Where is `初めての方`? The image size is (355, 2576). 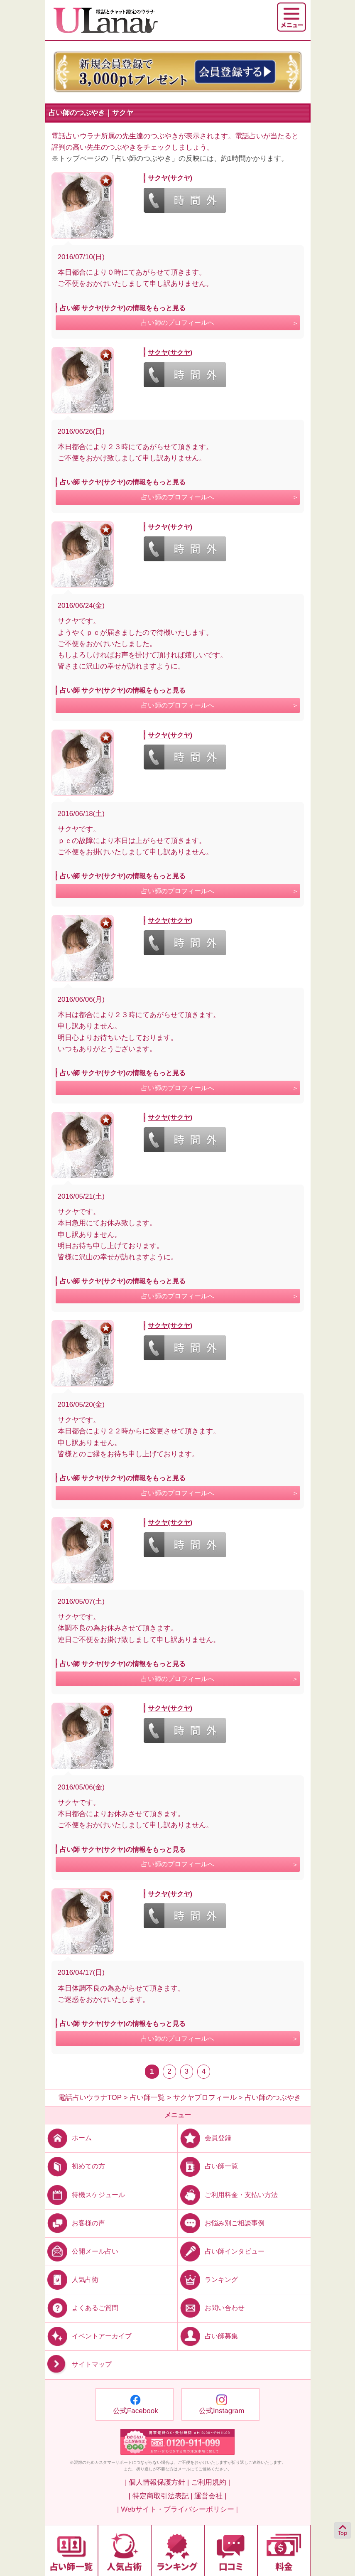 初めての方 is located at coordinates (75, 2166).